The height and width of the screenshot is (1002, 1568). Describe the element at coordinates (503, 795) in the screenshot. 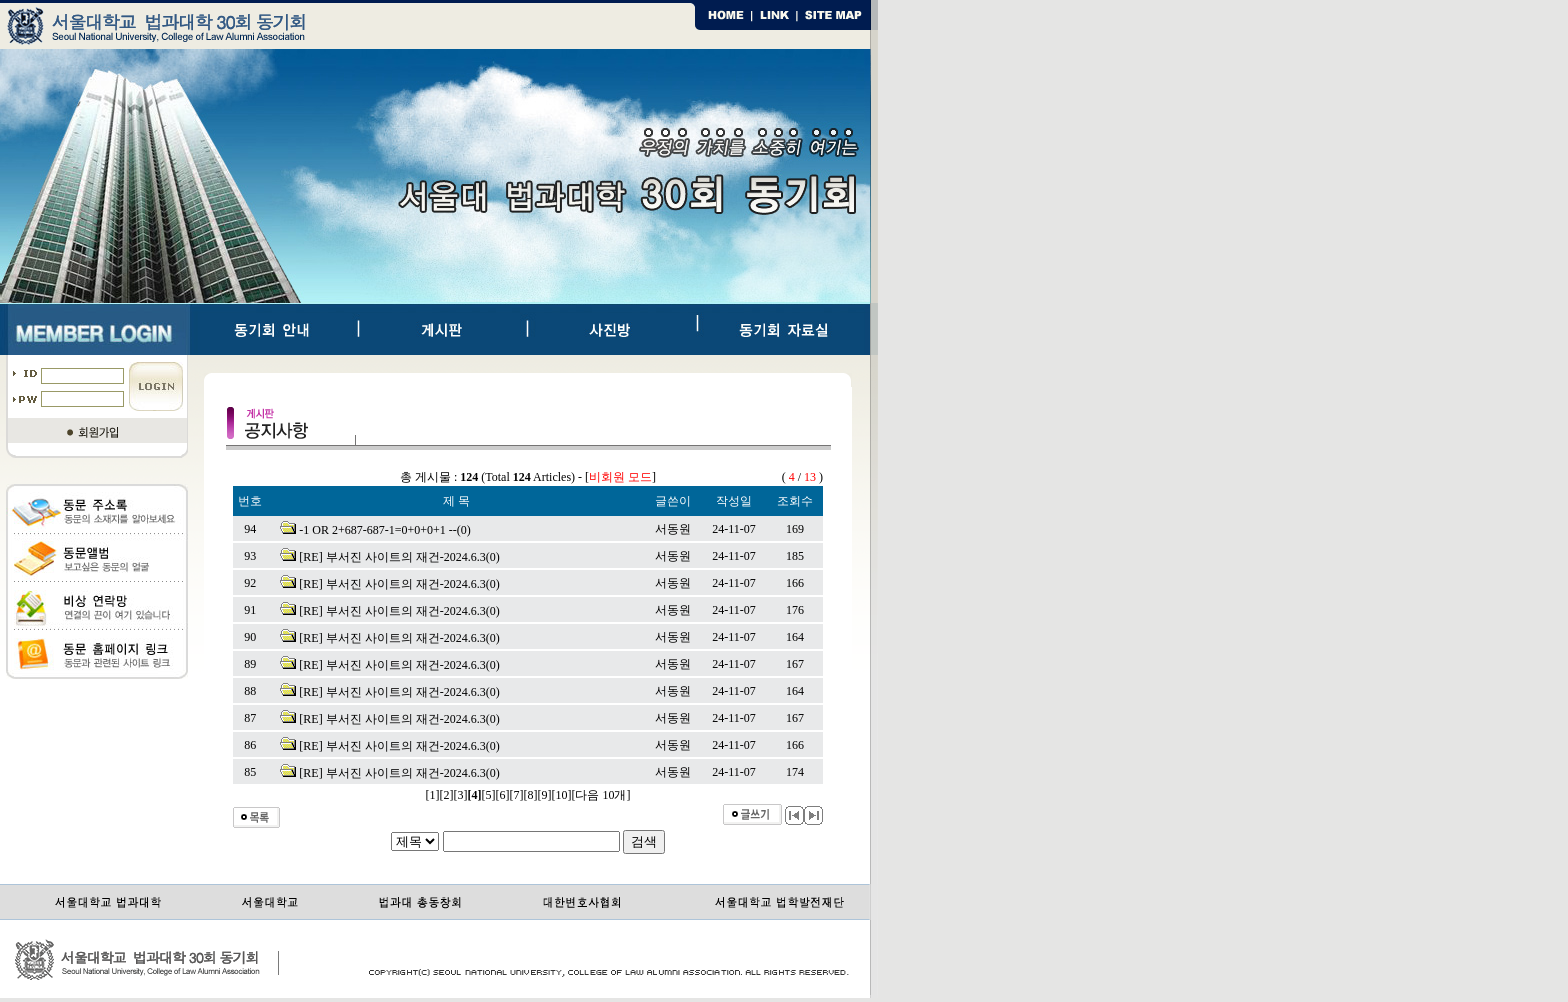

I see `[6]` at that location.